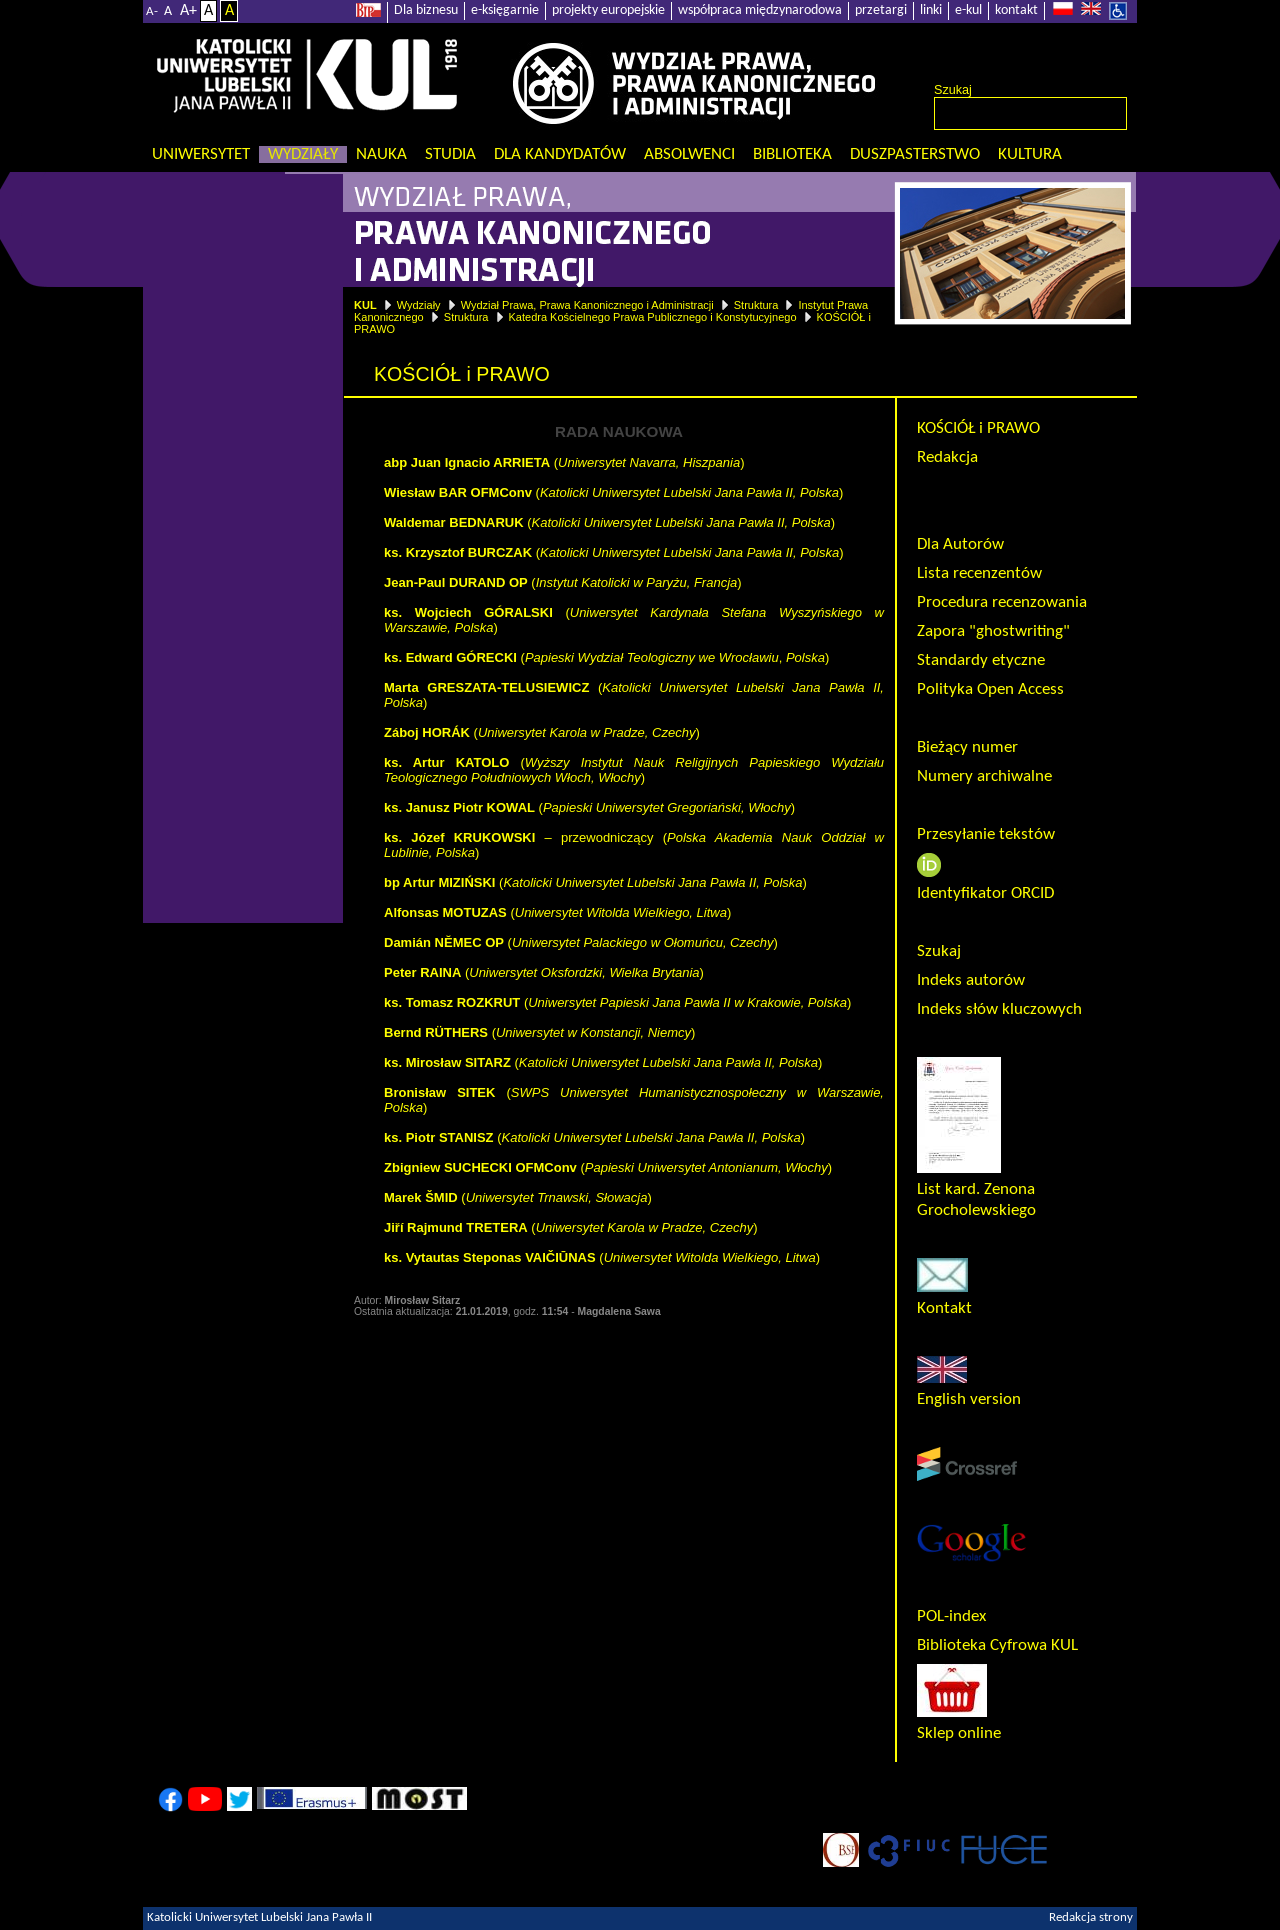 The width and height of the screenshot is (1280, 1930). I want to click on przetargi, so click(881, 10).